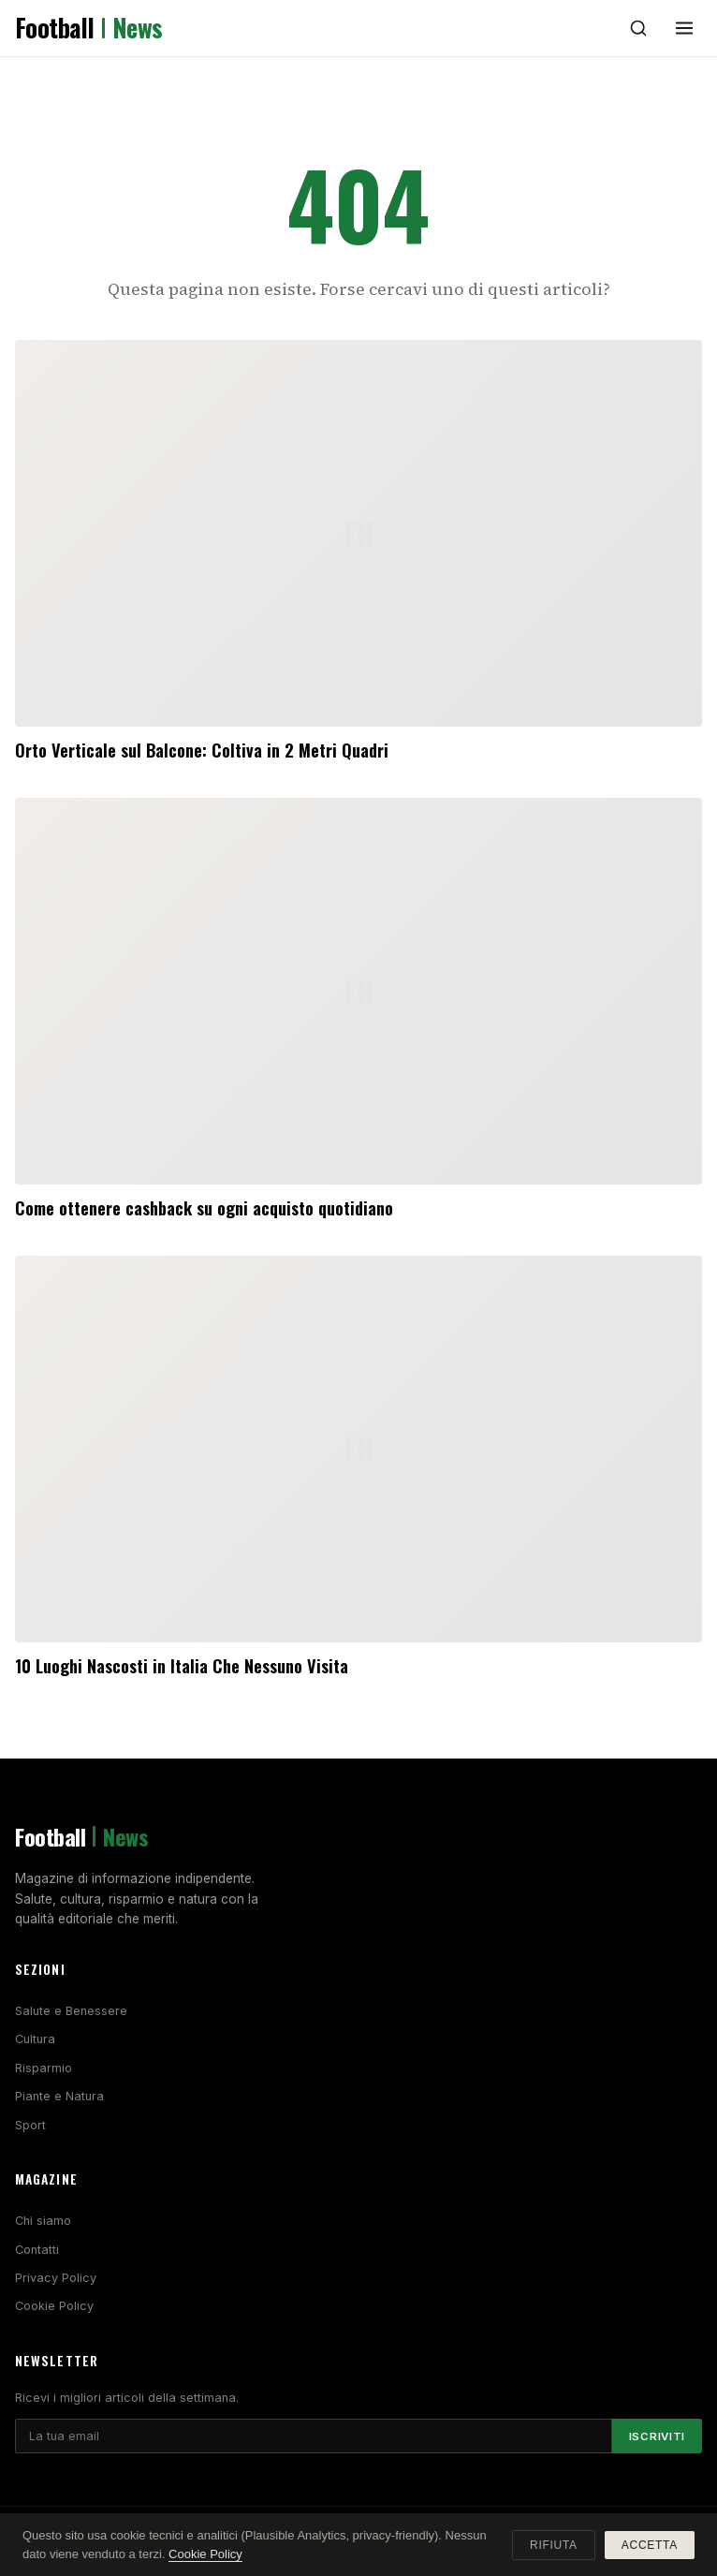 Image resolution: width=717 pixels, height=2576 pixels. Describe the element at coordinates (55, 2278) in the screenshot. I see `Privacy Policy` at that location.